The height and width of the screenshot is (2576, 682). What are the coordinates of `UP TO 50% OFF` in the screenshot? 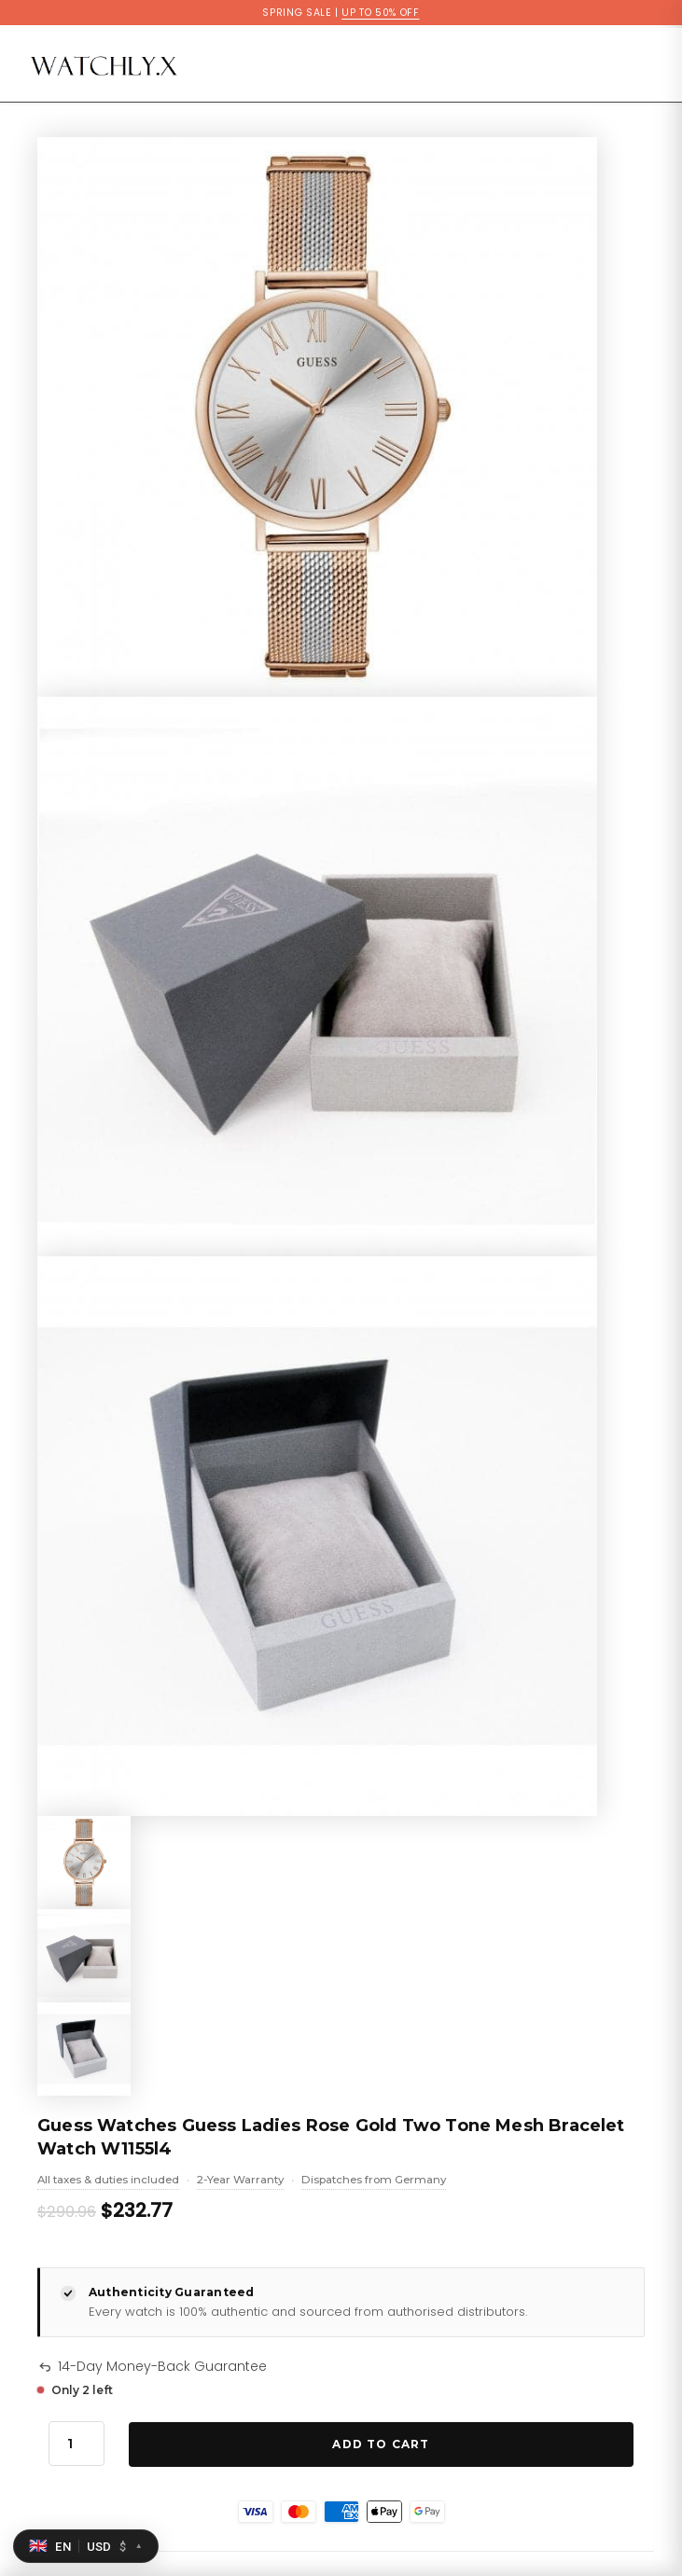 It's located at (380, 13).